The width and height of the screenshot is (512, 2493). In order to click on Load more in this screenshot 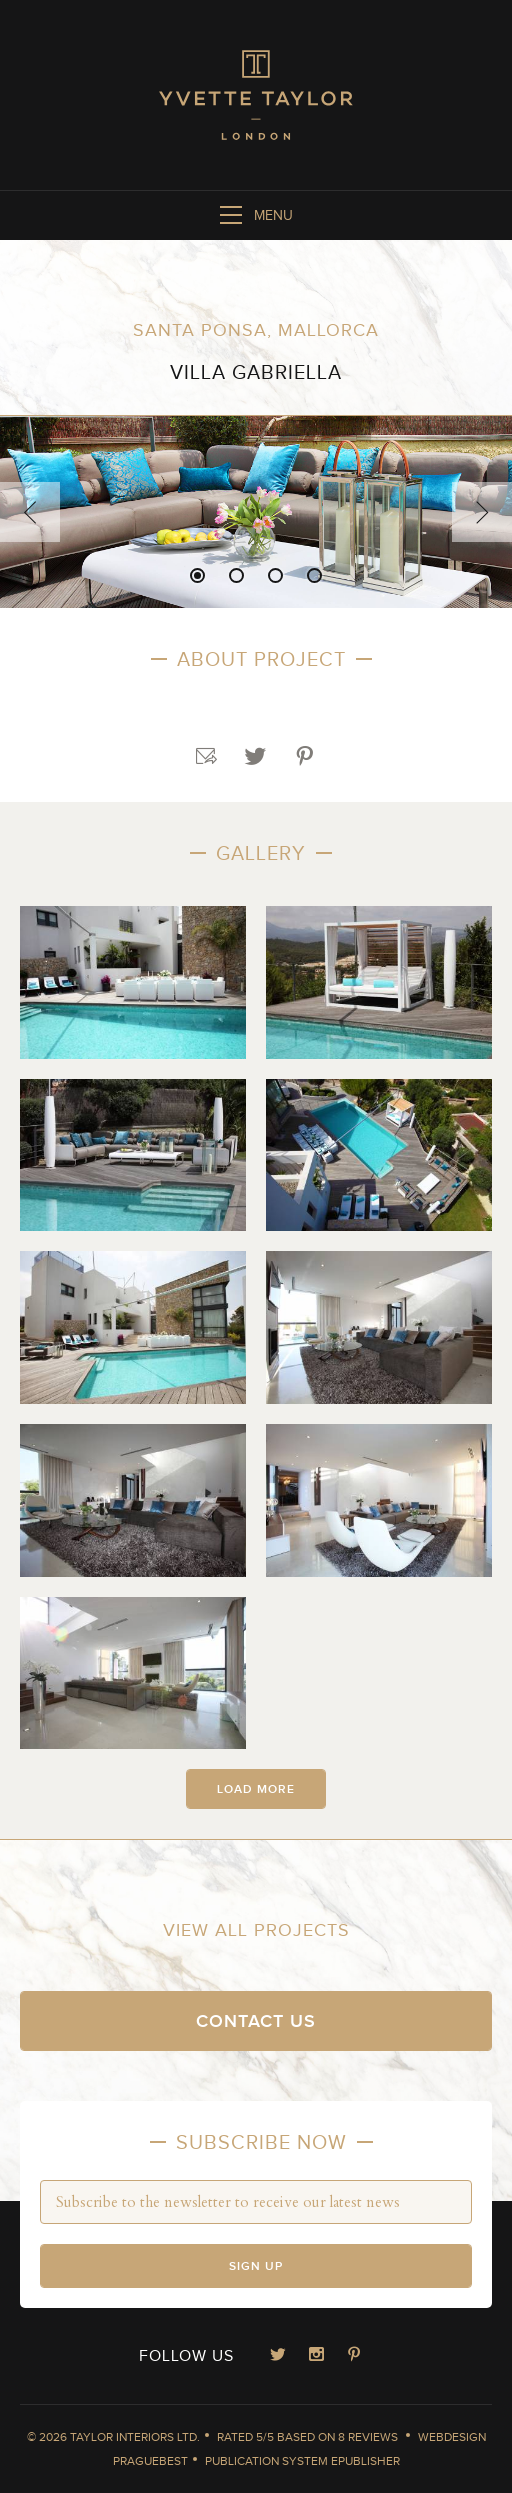, I will do `click(256, 1789)`.